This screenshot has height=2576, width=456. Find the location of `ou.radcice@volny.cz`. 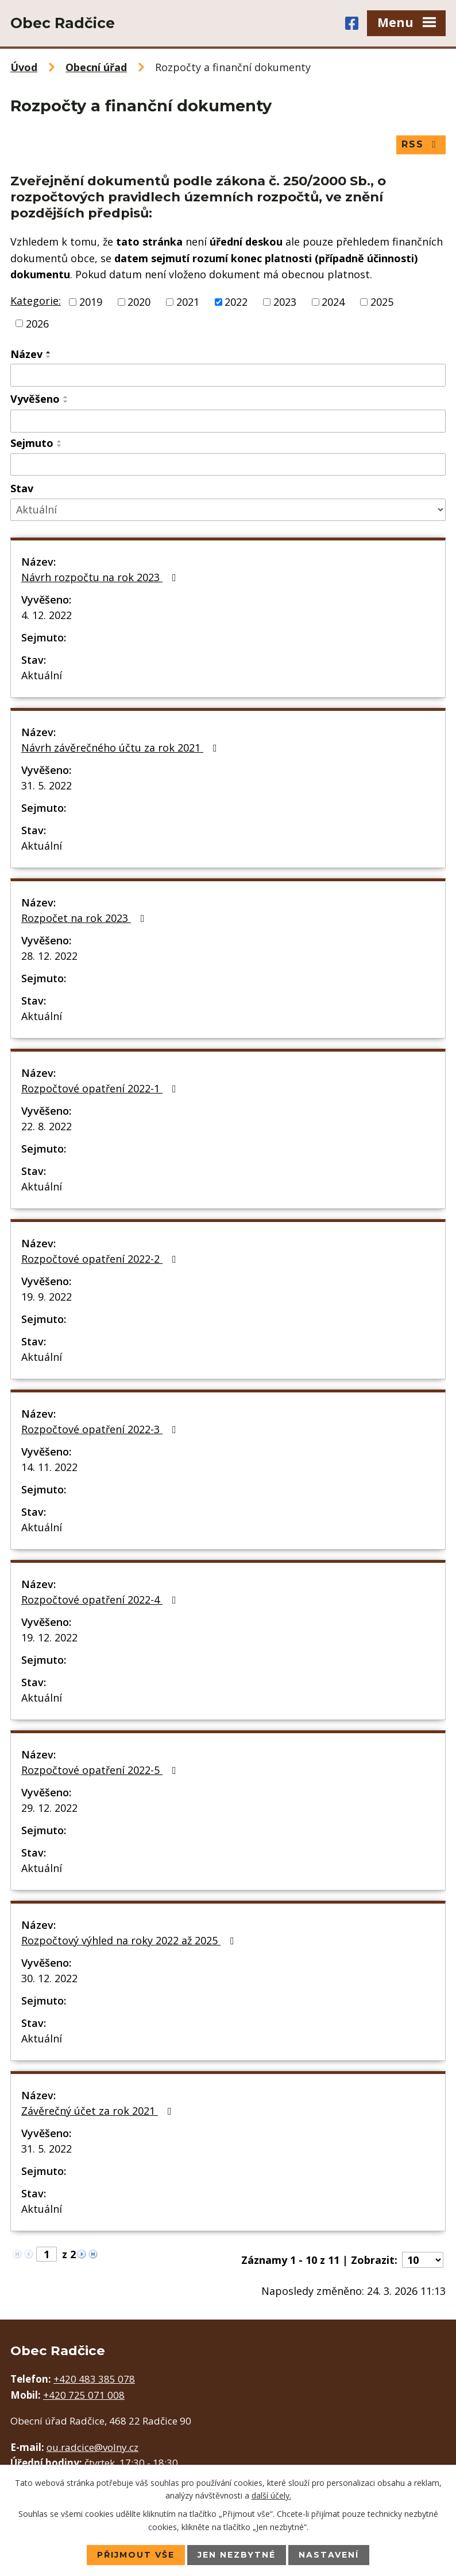

ou.radcice@volny.cz is located at coordinates (92, 2447).